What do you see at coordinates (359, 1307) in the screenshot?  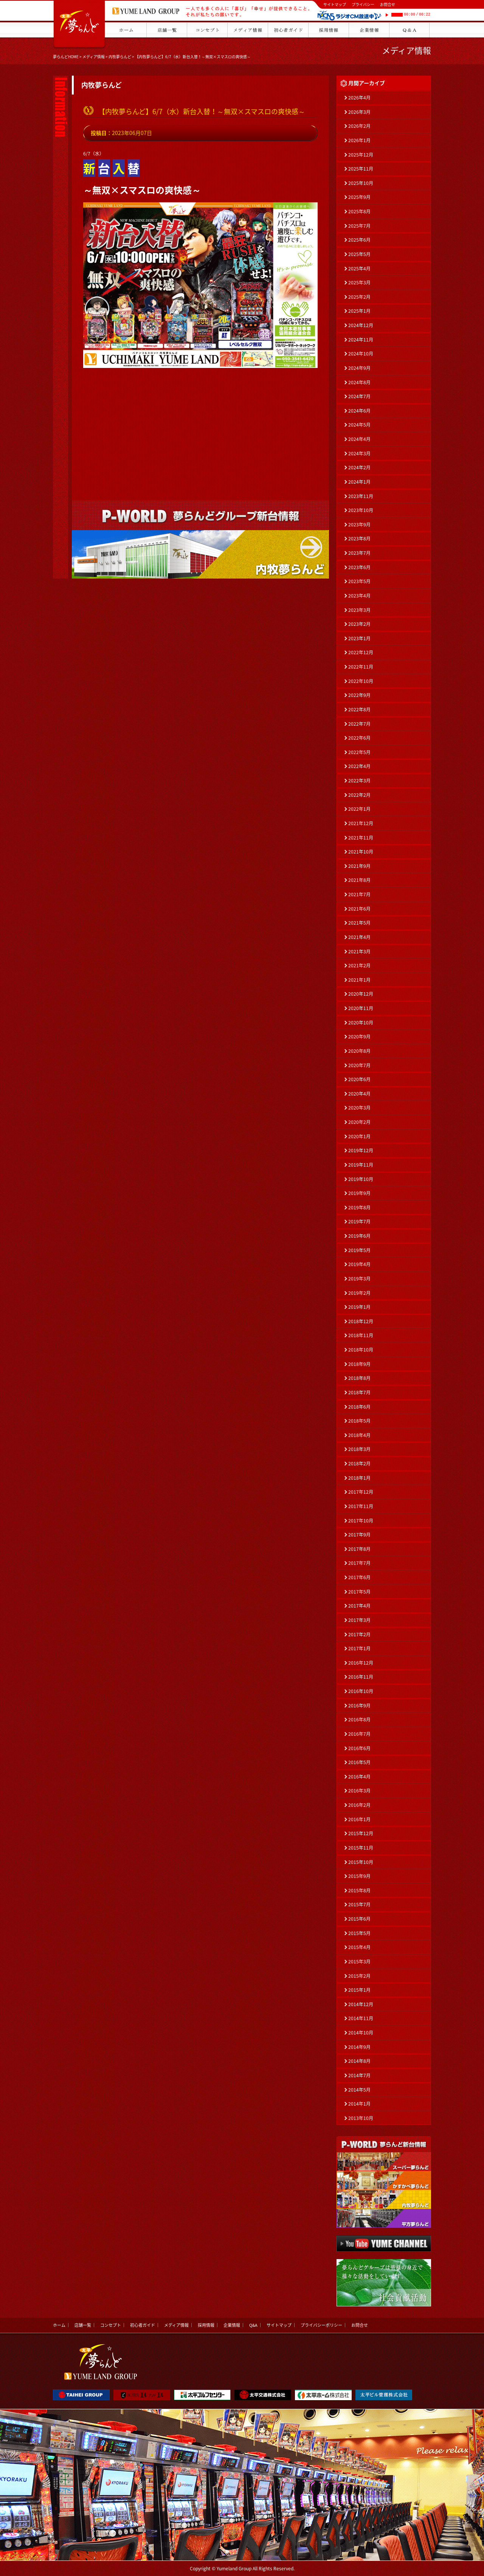 I see `2019年1月` at bounding box center [359, 1307].